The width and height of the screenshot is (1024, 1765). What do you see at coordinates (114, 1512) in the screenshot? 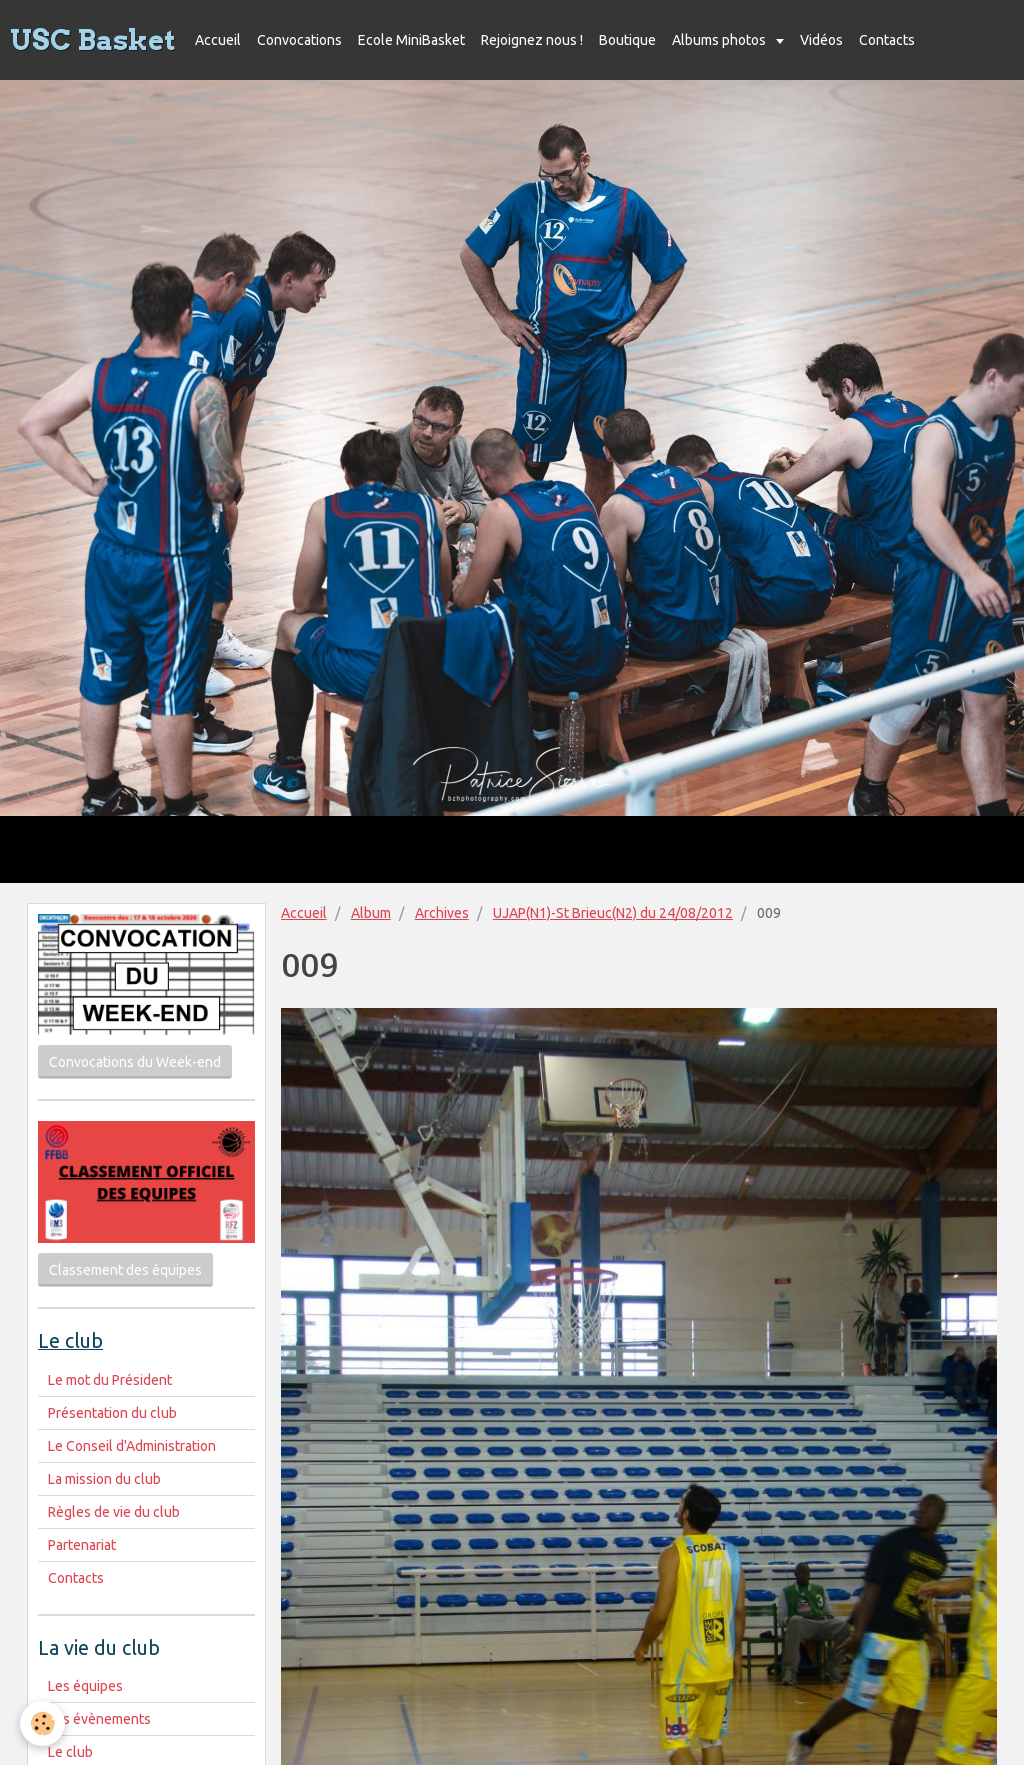
I see `Règles de vie du club` at bounding box center [114, 1512].